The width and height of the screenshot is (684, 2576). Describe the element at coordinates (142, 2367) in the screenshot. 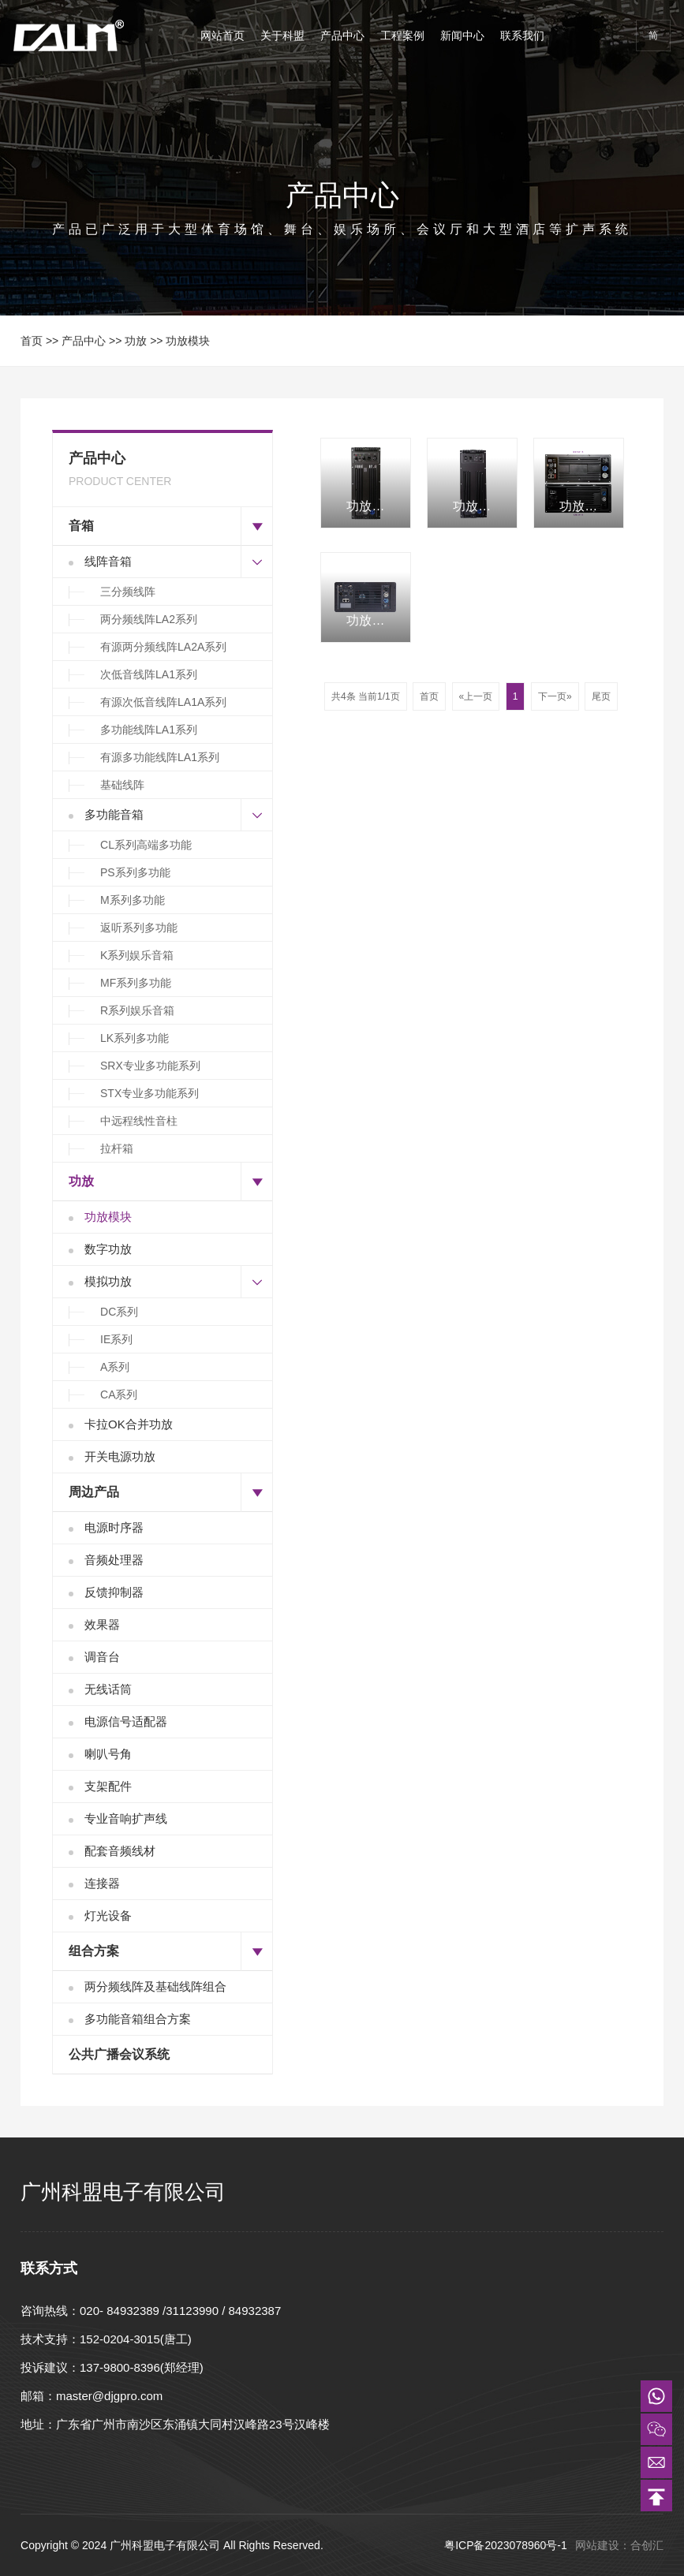

I see `137-9800-8396(郑经理)` at that location.